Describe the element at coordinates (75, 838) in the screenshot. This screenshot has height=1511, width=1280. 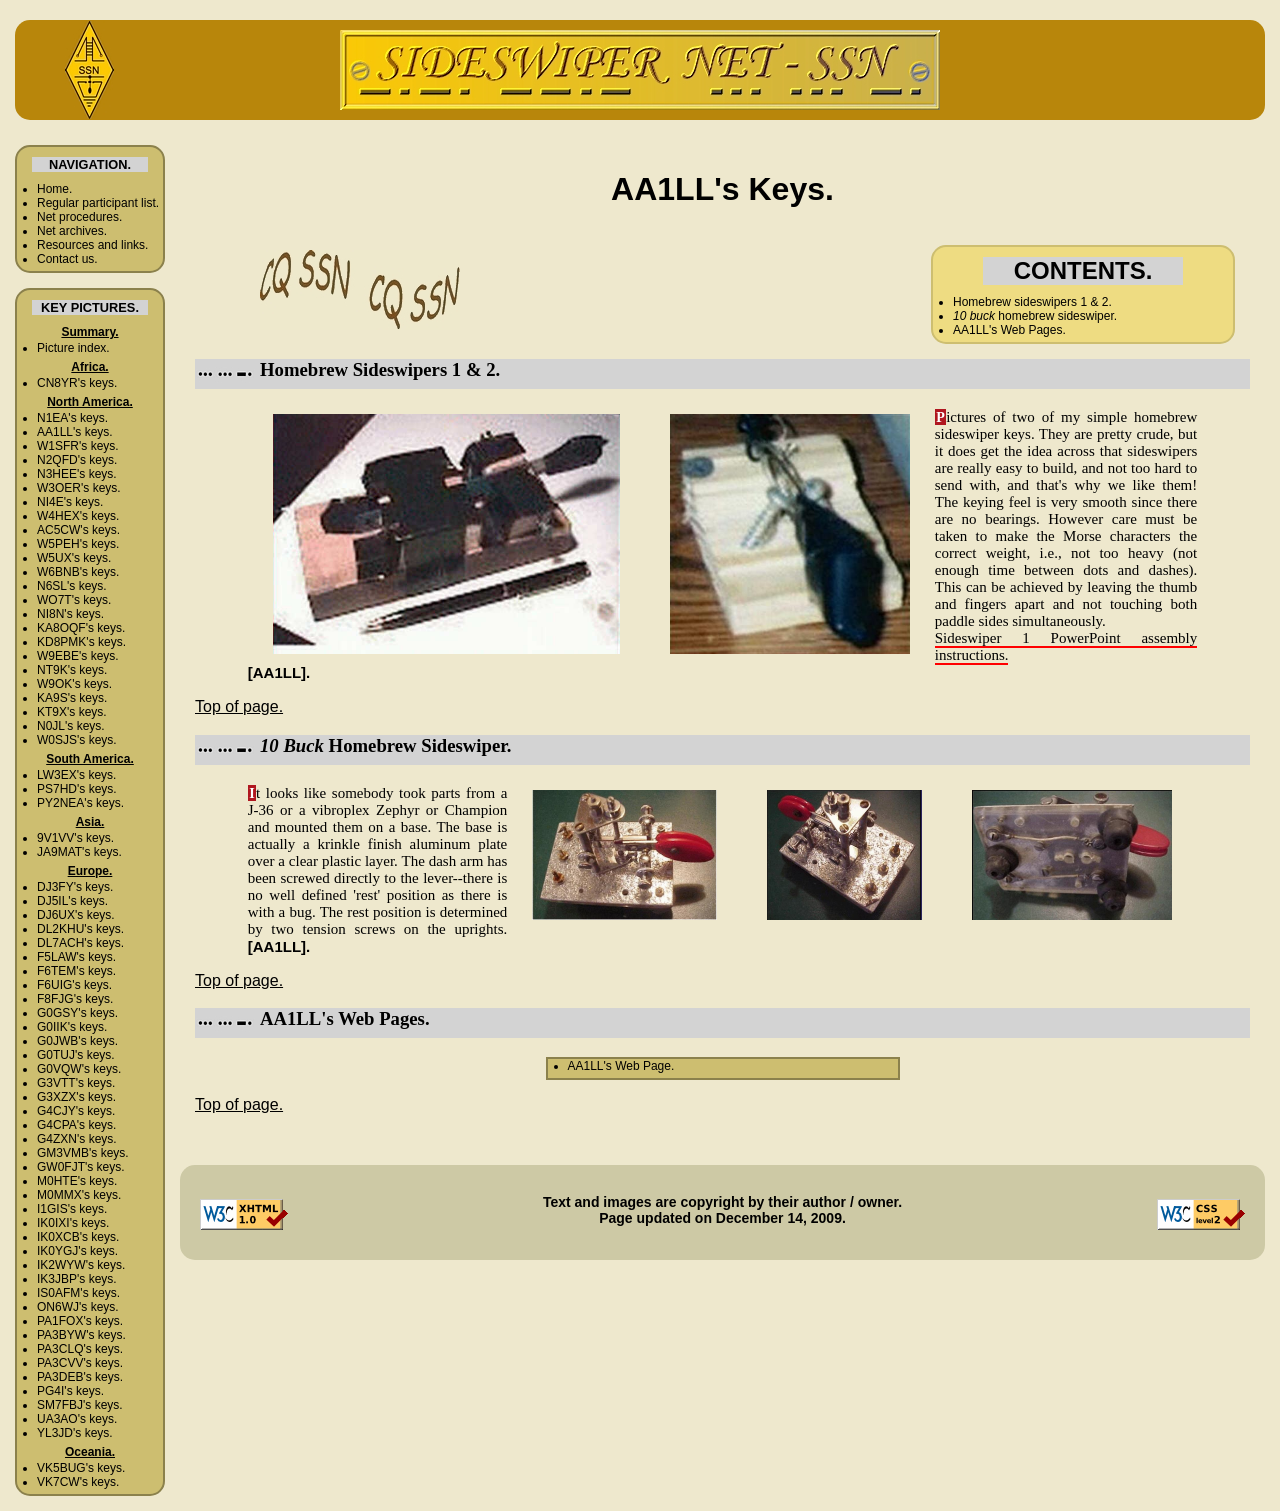
I see `9V1VV's keys.` at that location.